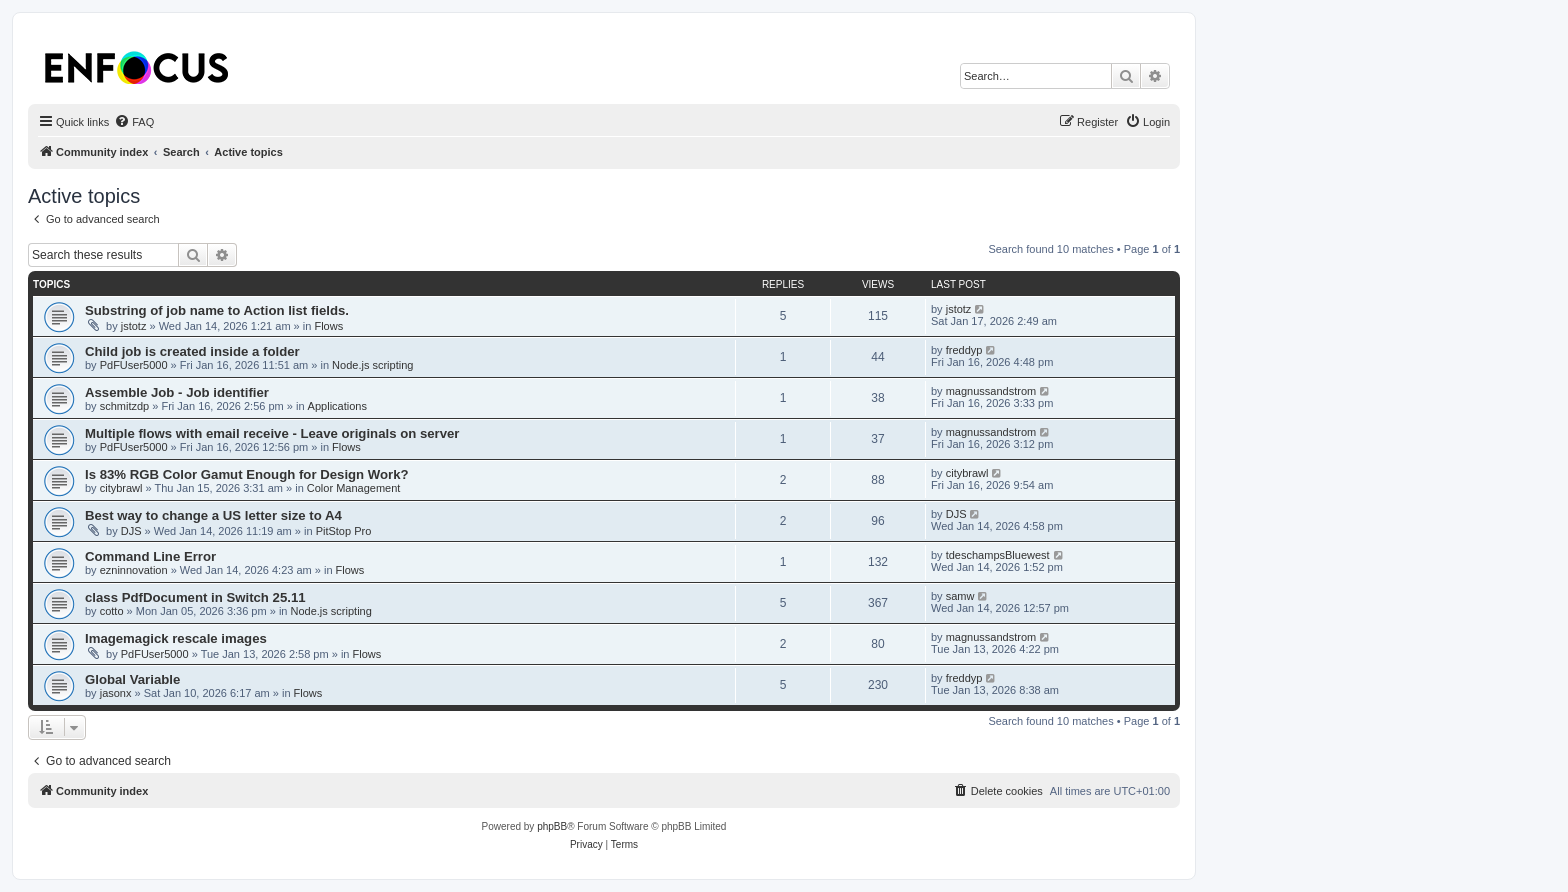 The image size is (1568, 892). What do you see at coordinates (131, 531) in the screenshot?
I see `DJS` at bounding box center [131, 531].